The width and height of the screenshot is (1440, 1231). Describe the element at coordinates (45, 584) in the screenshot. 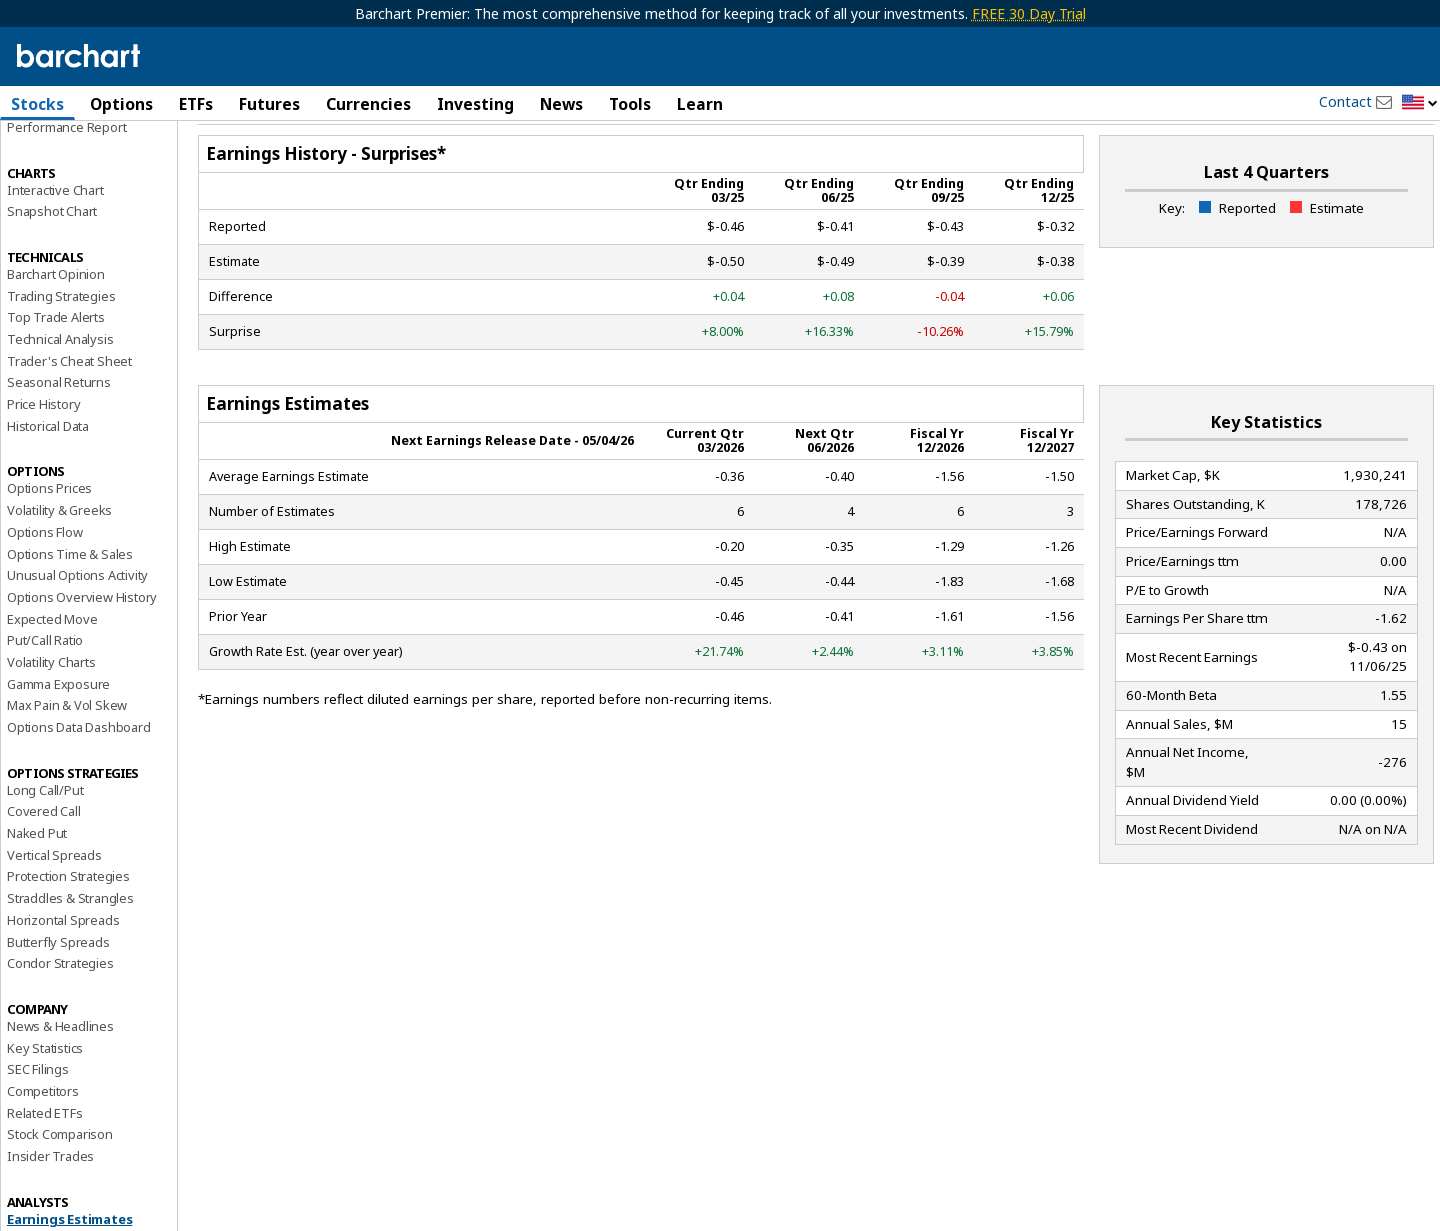

I see `Options Flow` at that location.